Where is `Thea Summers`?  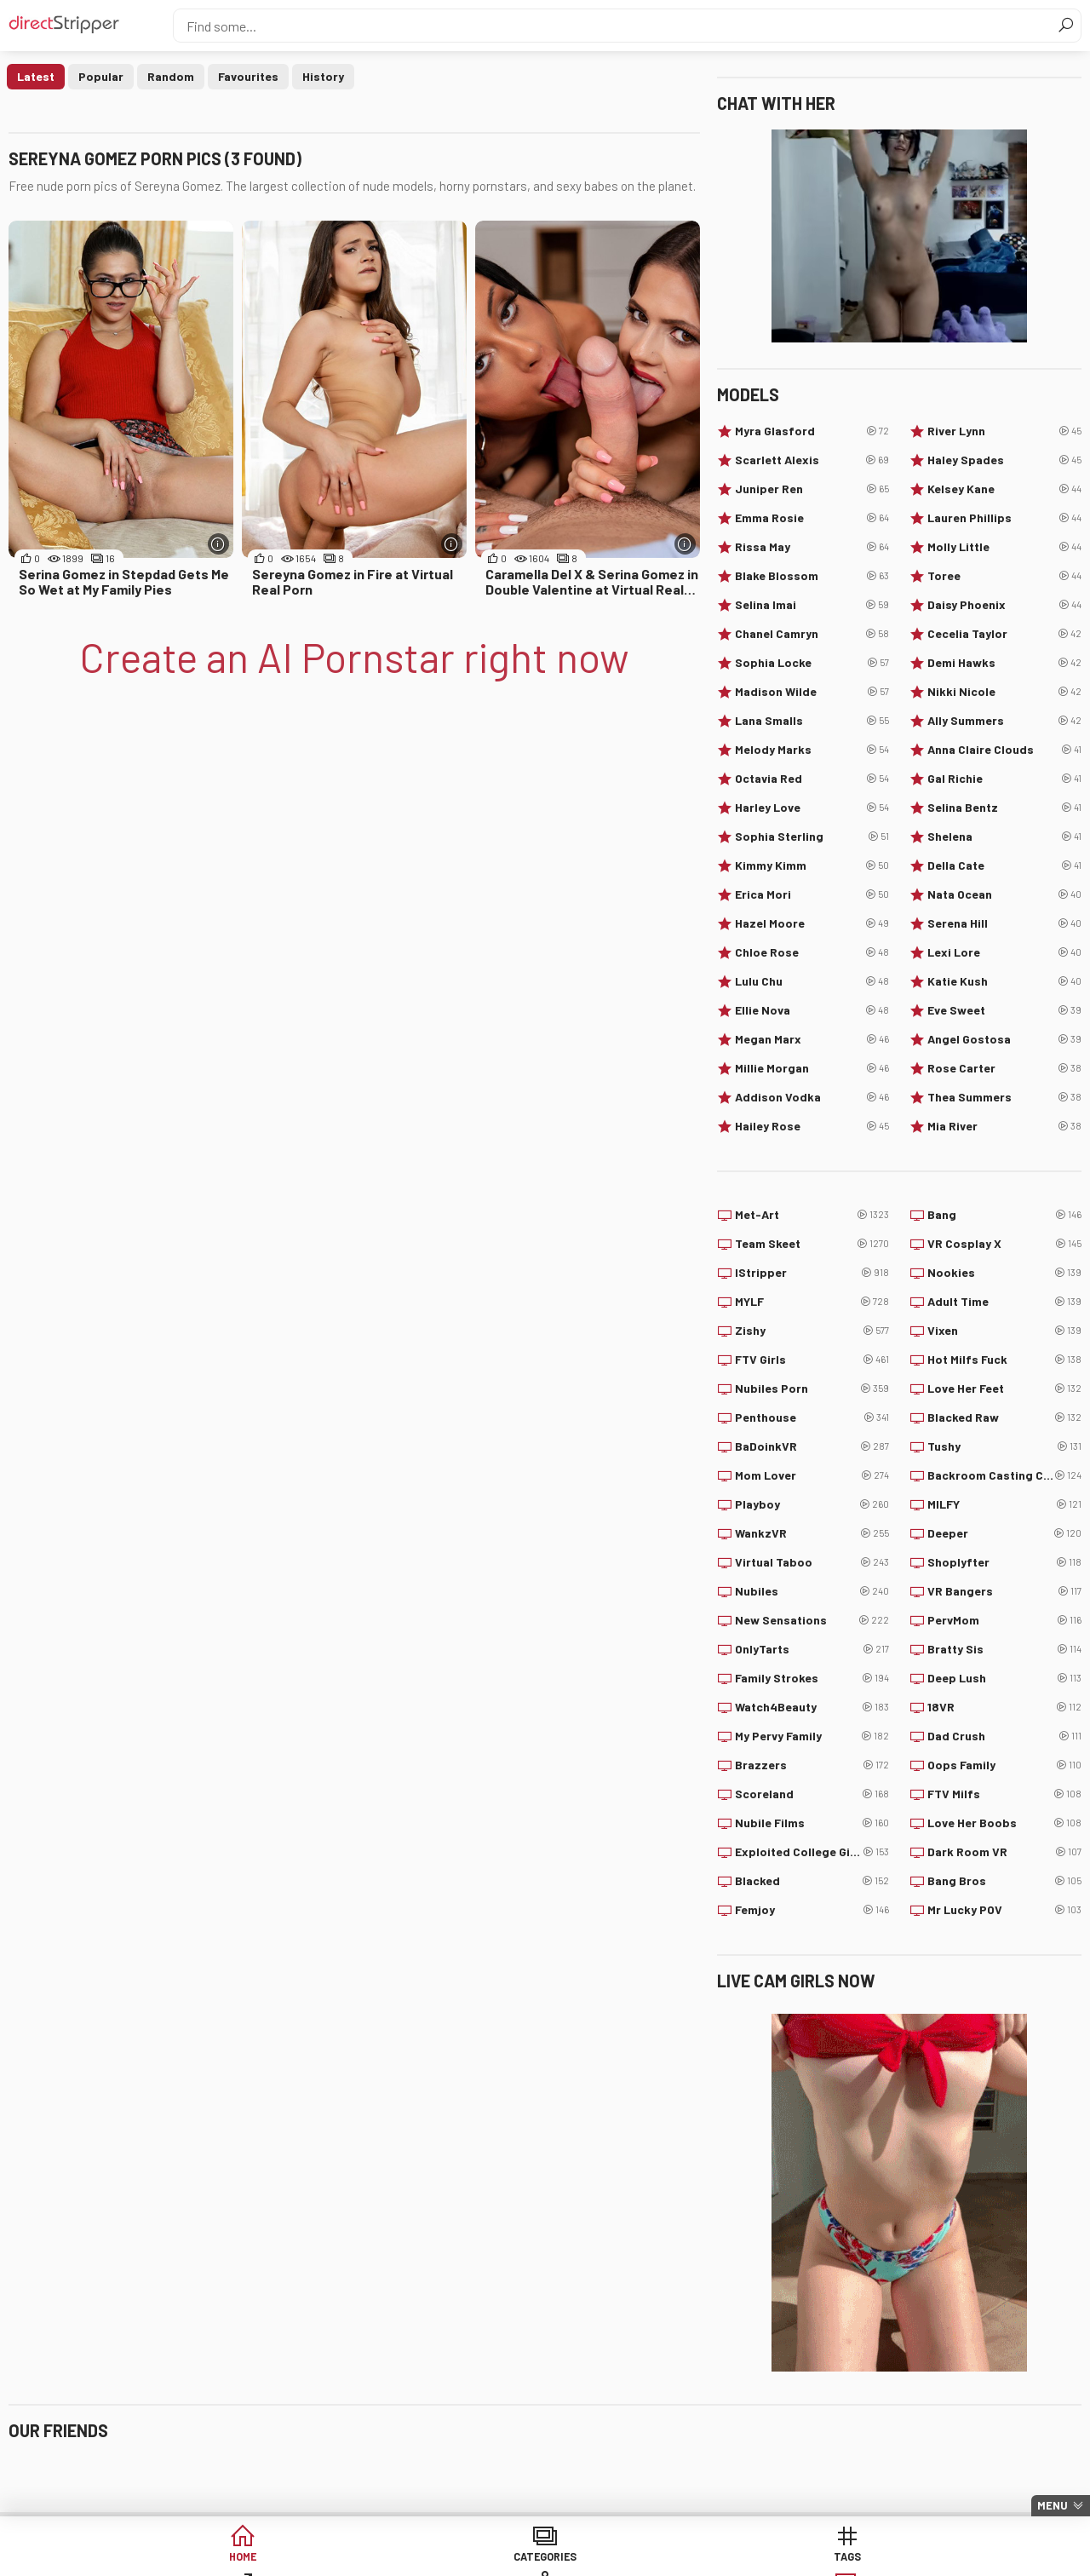
Thea Summers is located at coordinates (1004, 1097).